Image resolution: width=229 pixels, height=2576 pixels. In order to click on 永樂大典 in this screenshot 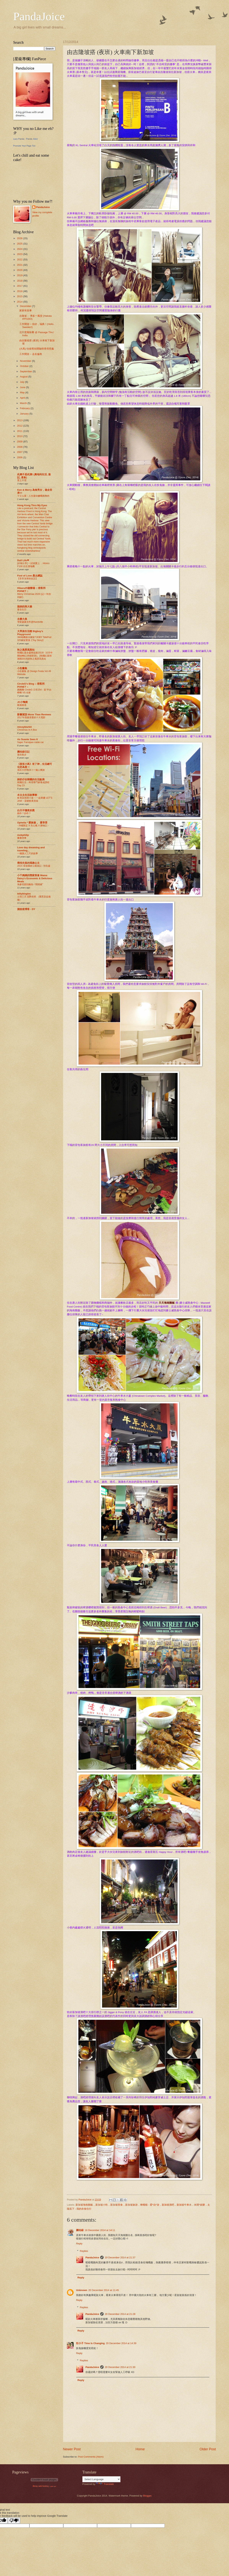, I will do `click(22, 619)`.